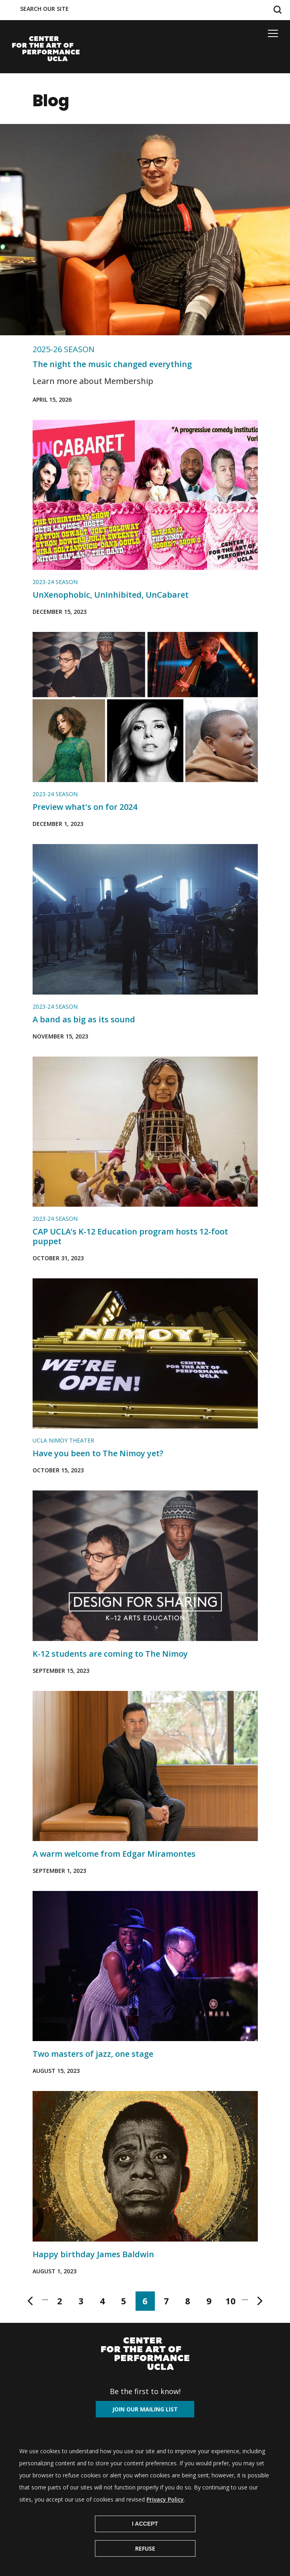  Describe the element at coordinates (232, 2303) in the screenshot. I see `10` at that location.